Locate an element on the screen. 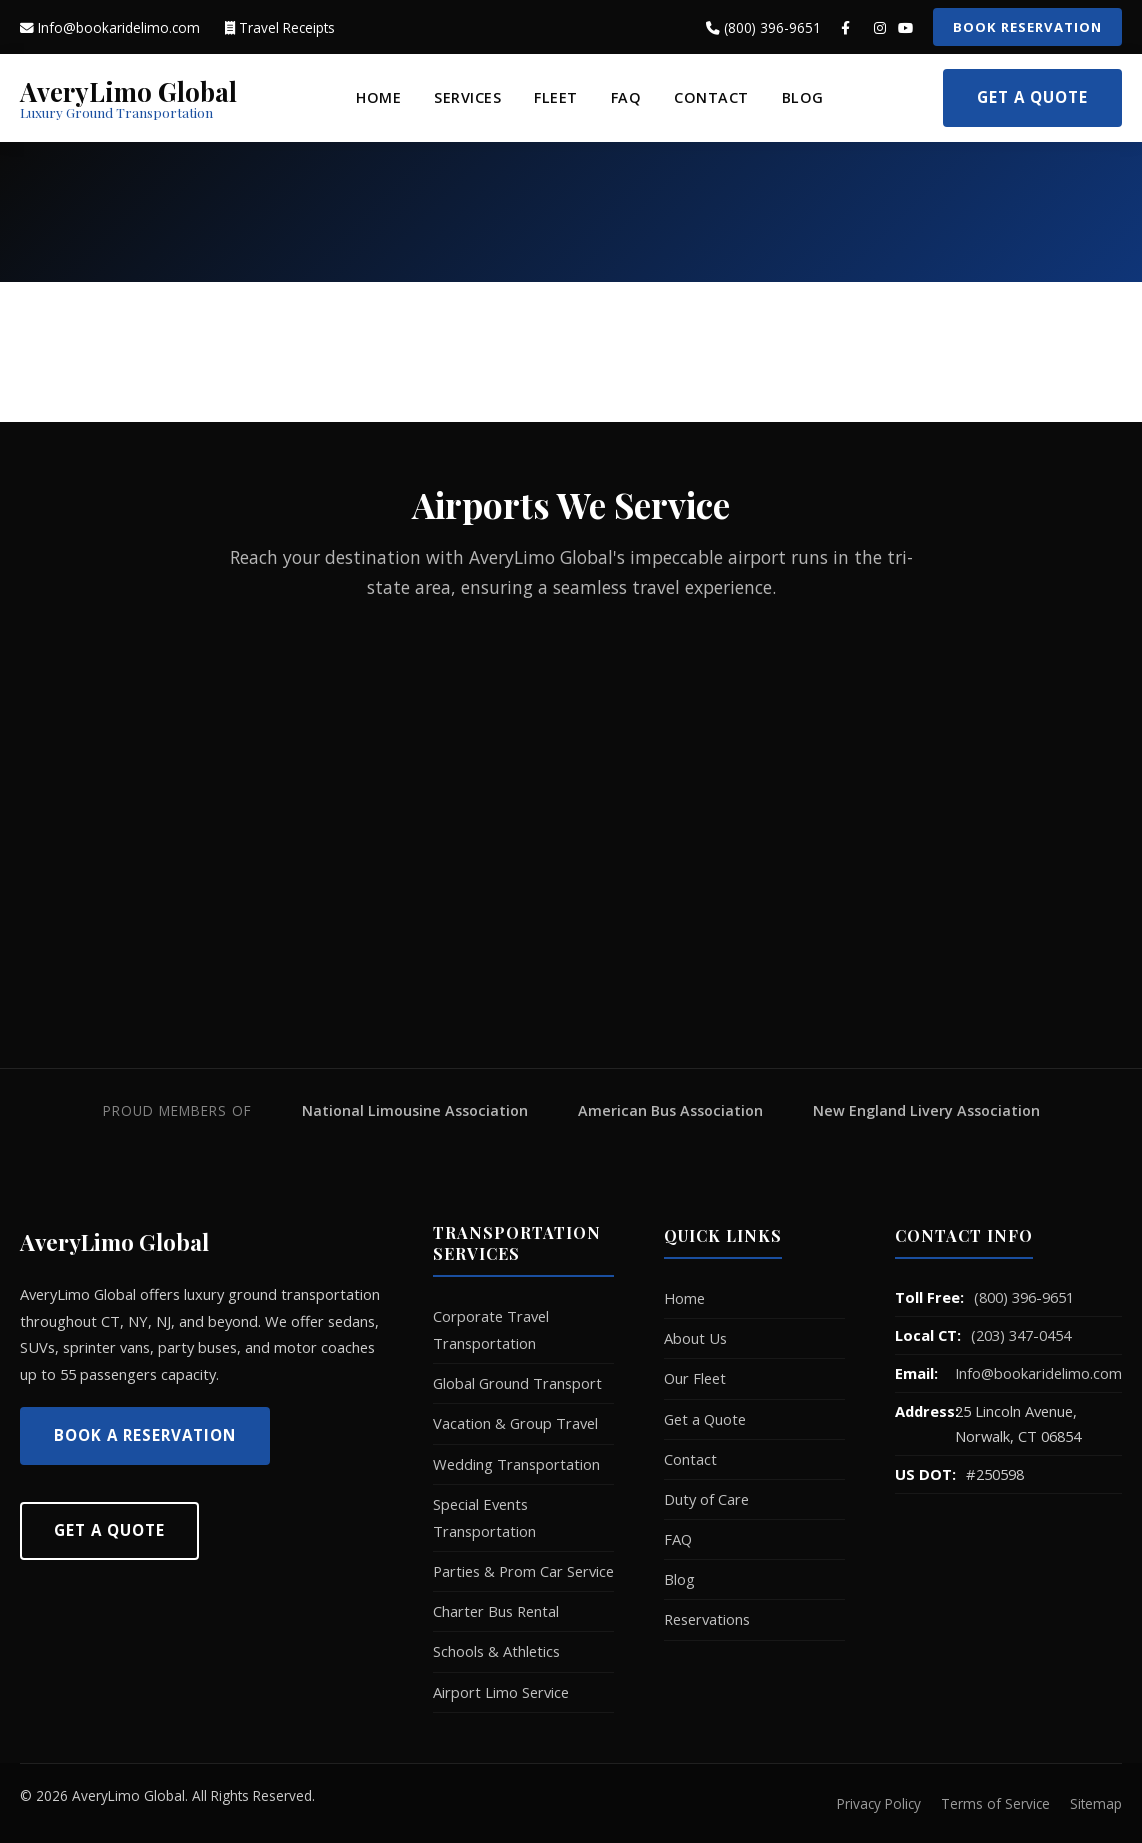 This screenshot has width=1142, height=1843. Sitemap is located at coordinates (1096, 1803).